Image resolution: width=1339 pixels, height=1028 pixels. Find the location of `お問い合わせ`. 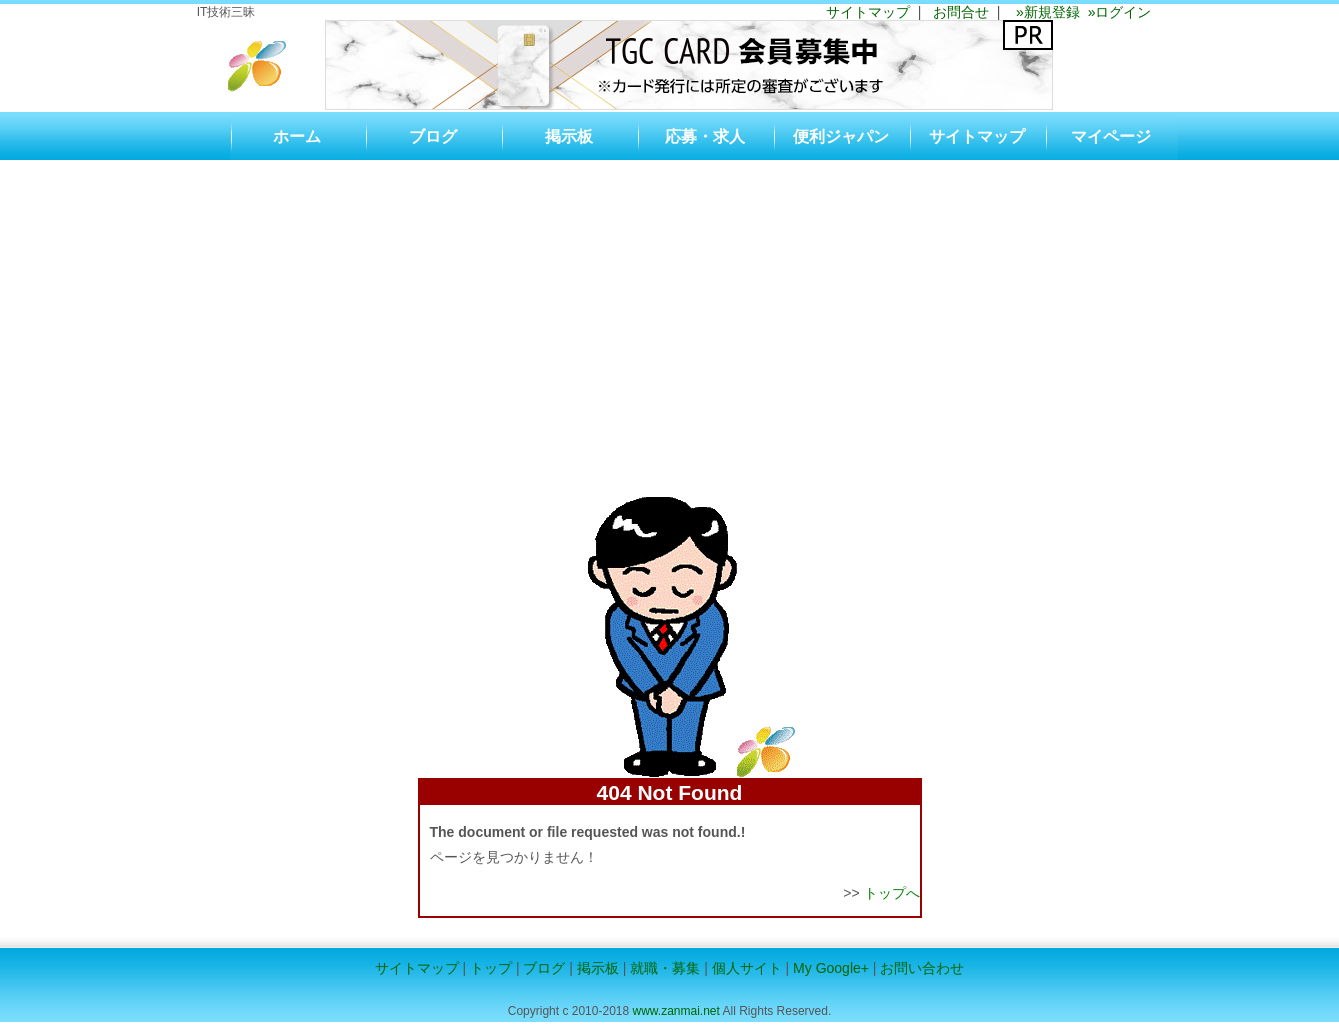

お問い合わせ is located at coordinates (922, 968).